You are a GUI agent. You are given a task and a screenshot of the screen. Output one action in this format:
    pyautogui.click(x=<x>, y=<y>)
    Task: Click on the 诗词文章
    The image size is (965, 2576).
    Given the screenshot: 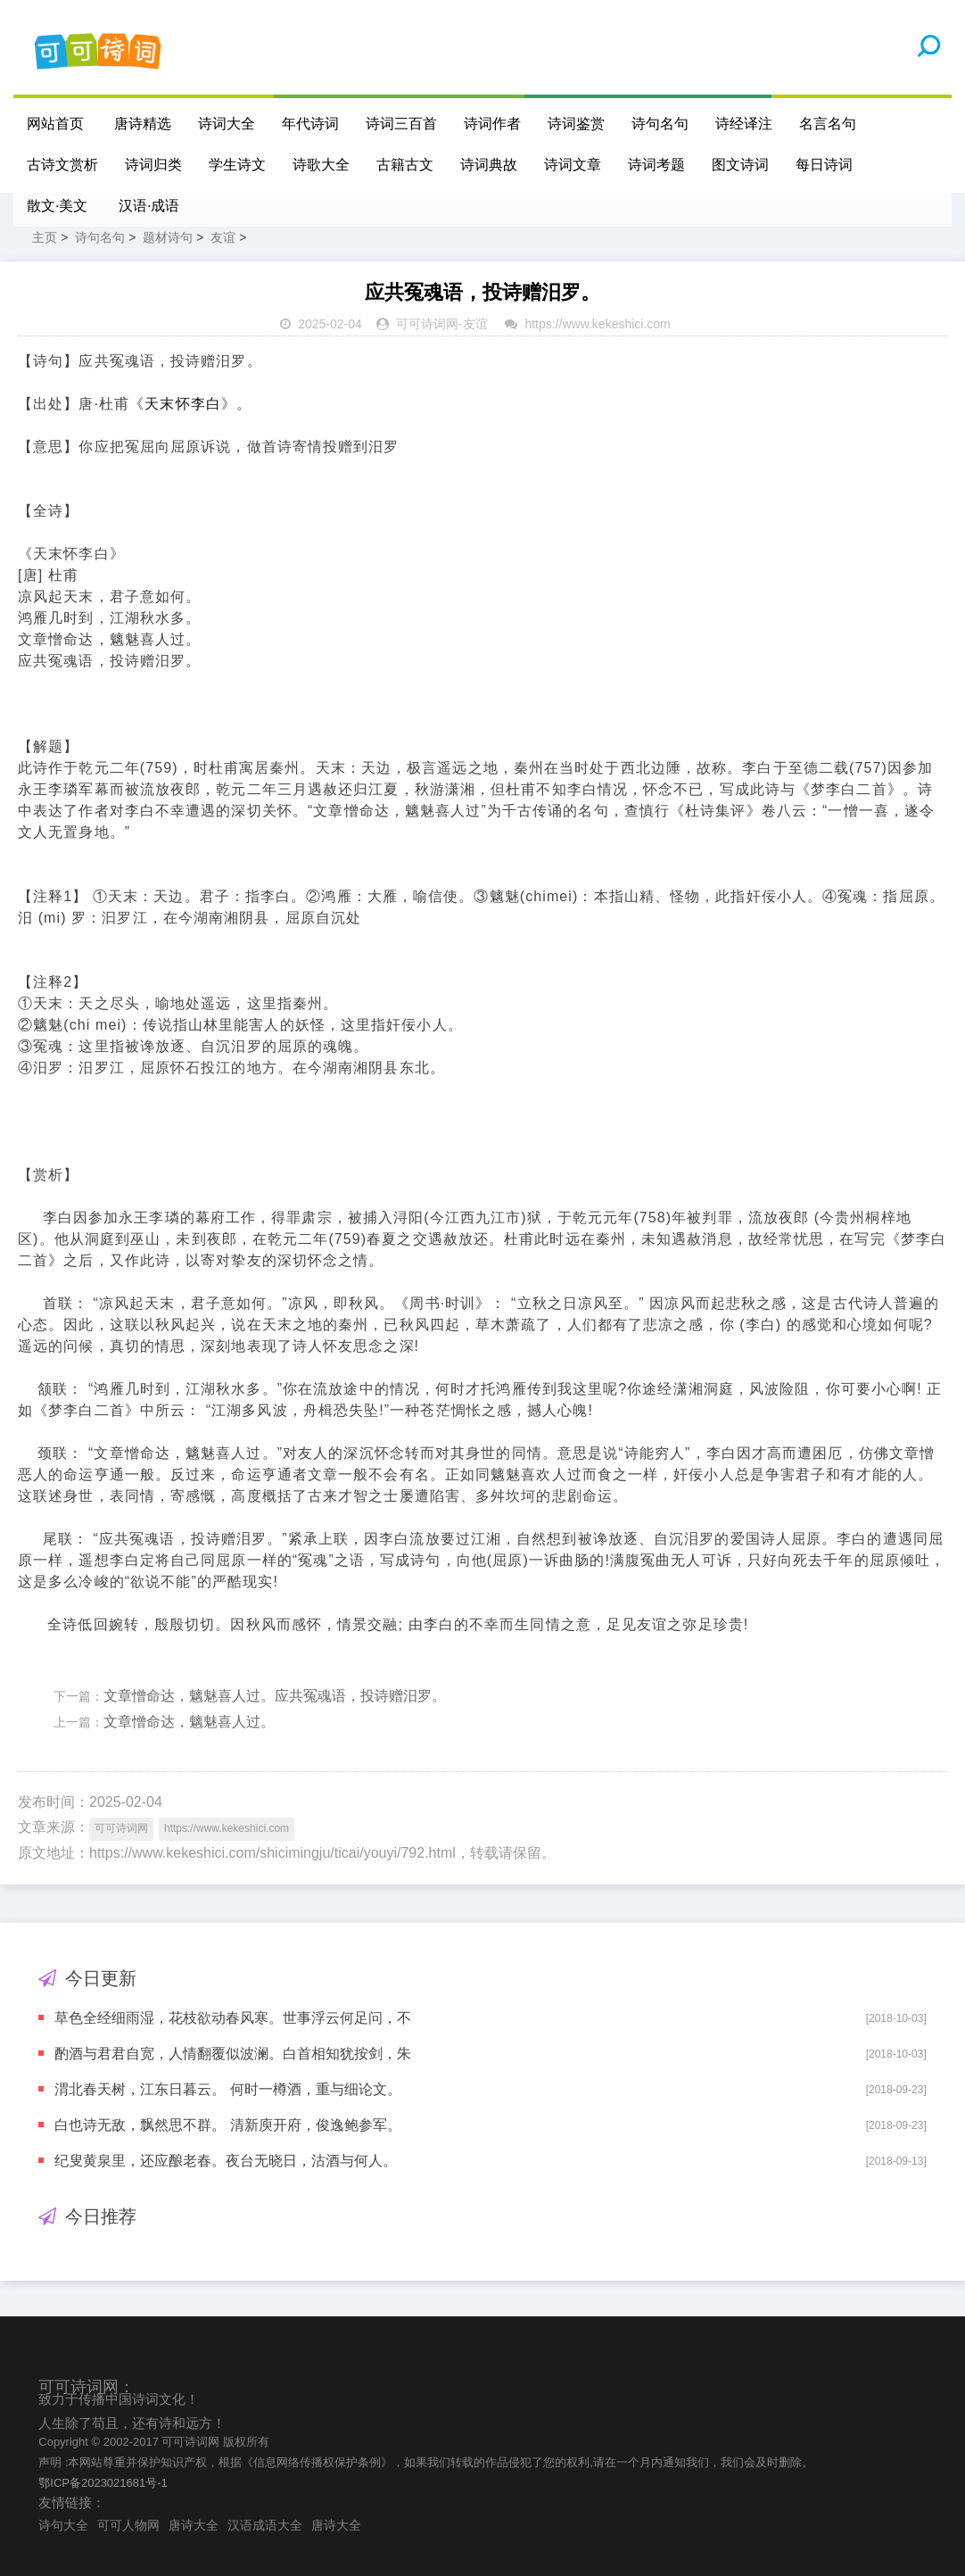 What is the action you would take?
    pyautogui.click(x=572, y=164)
    